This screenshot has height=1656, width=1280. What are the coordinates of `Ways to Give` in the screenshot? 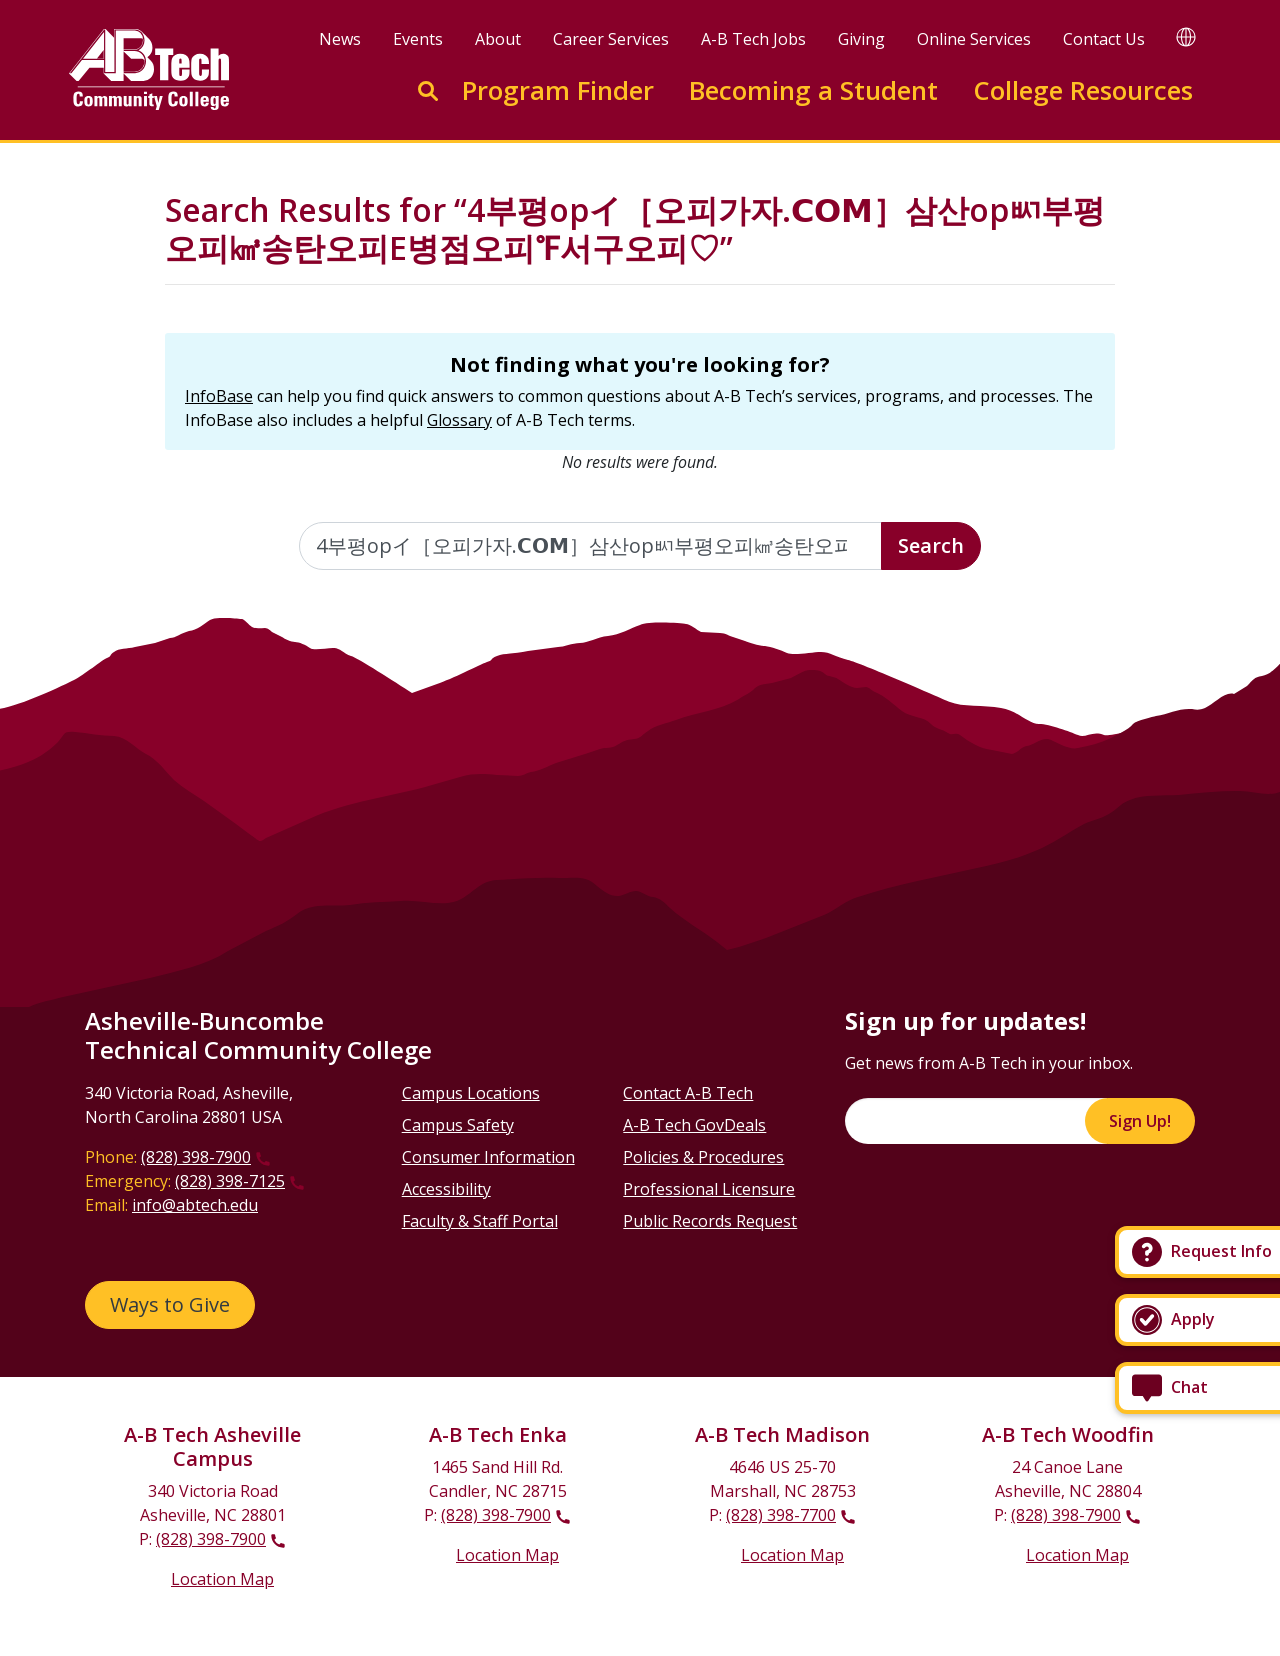 It's located at (170, 1304).